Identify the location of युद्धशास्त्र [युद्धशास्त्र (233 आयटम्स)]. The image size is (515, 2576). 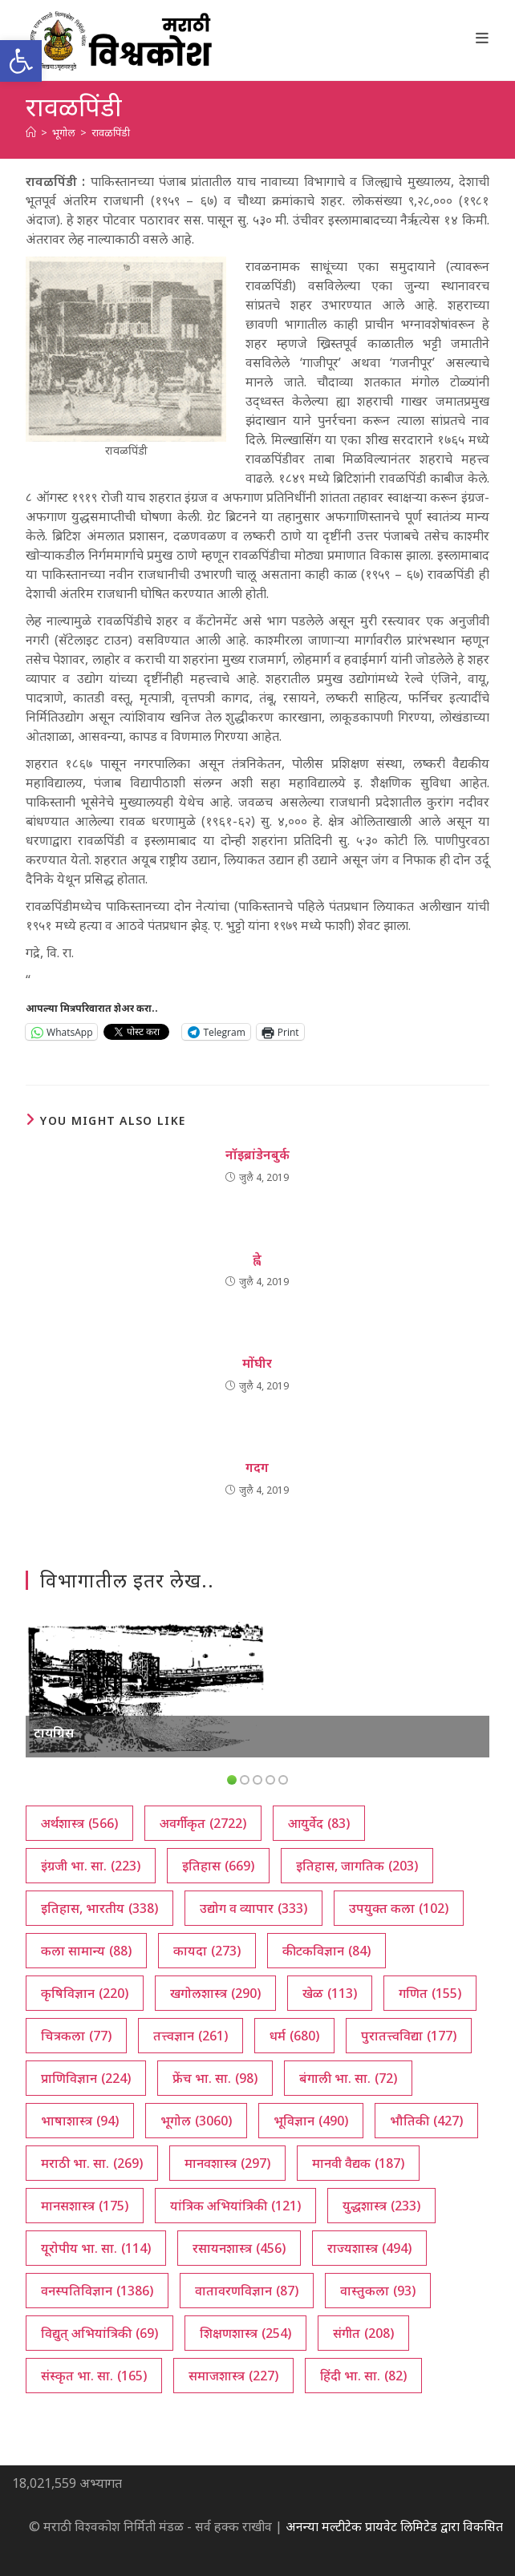
(381, 2205).